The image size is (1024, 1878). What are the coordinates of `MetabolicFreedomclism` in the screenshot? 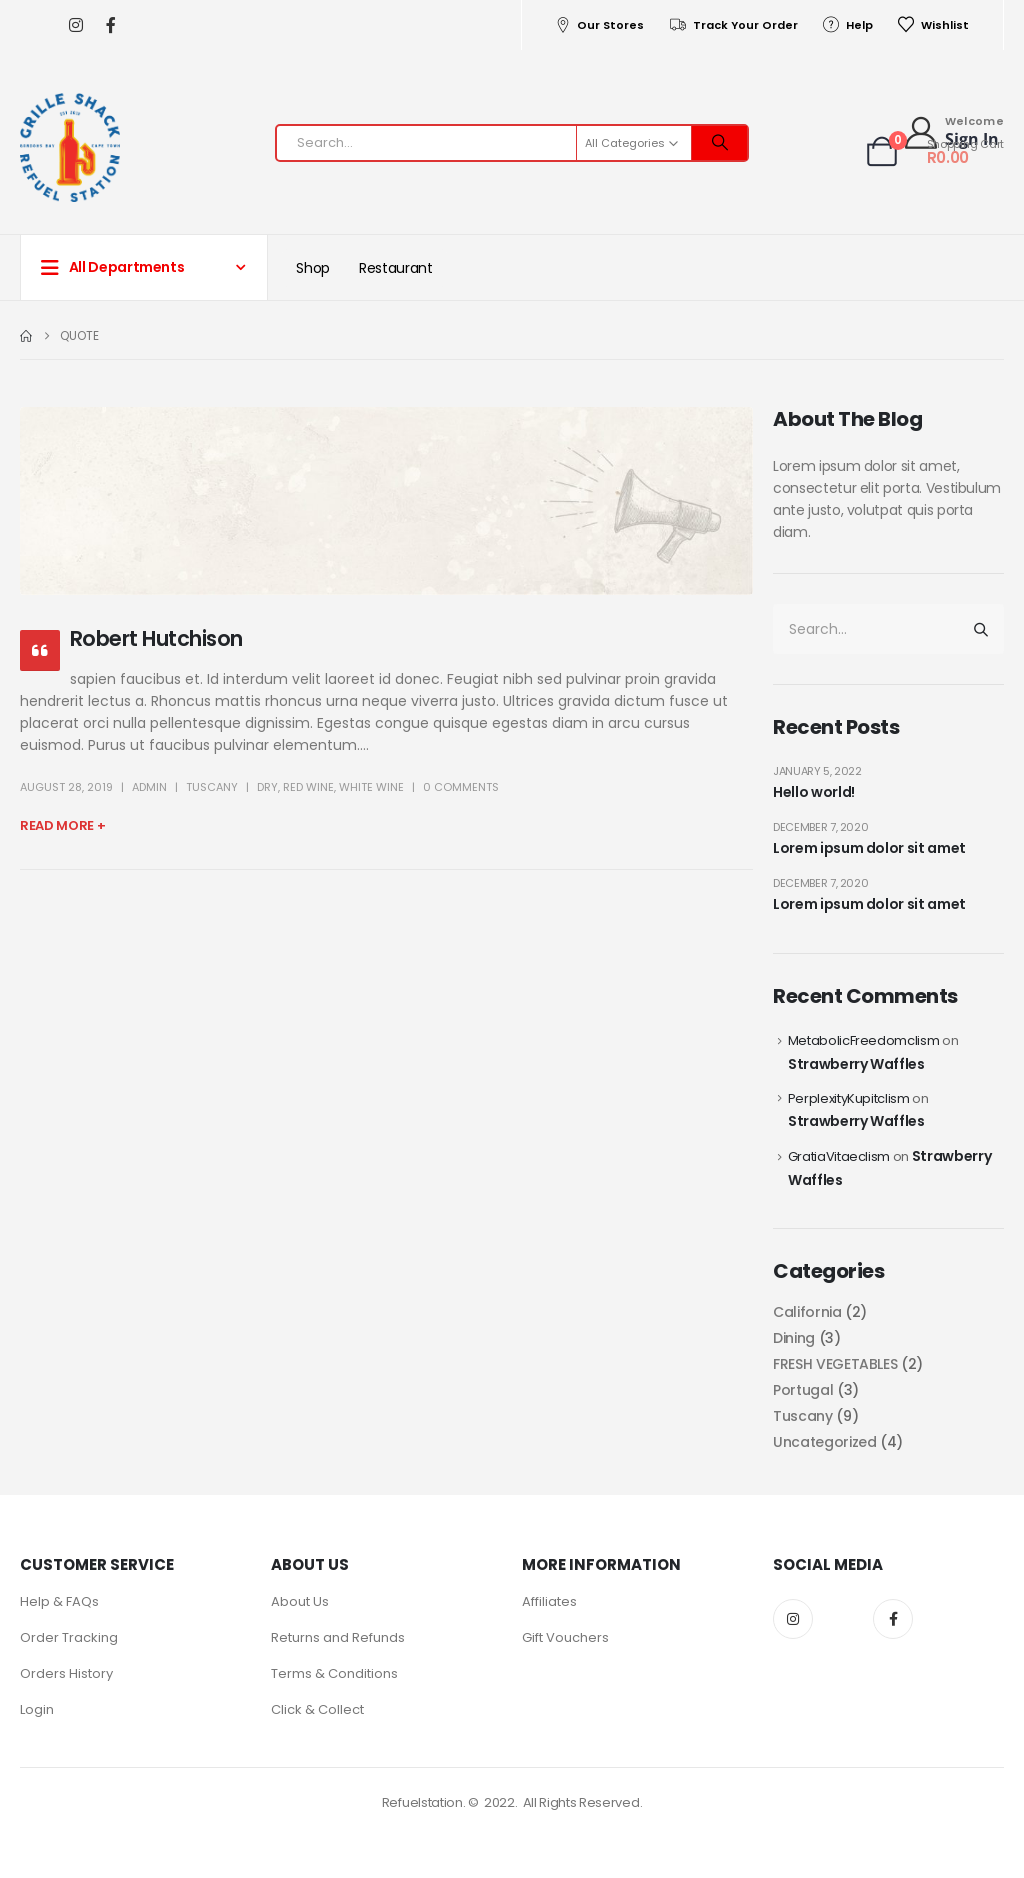 It's located at (864, 1040).